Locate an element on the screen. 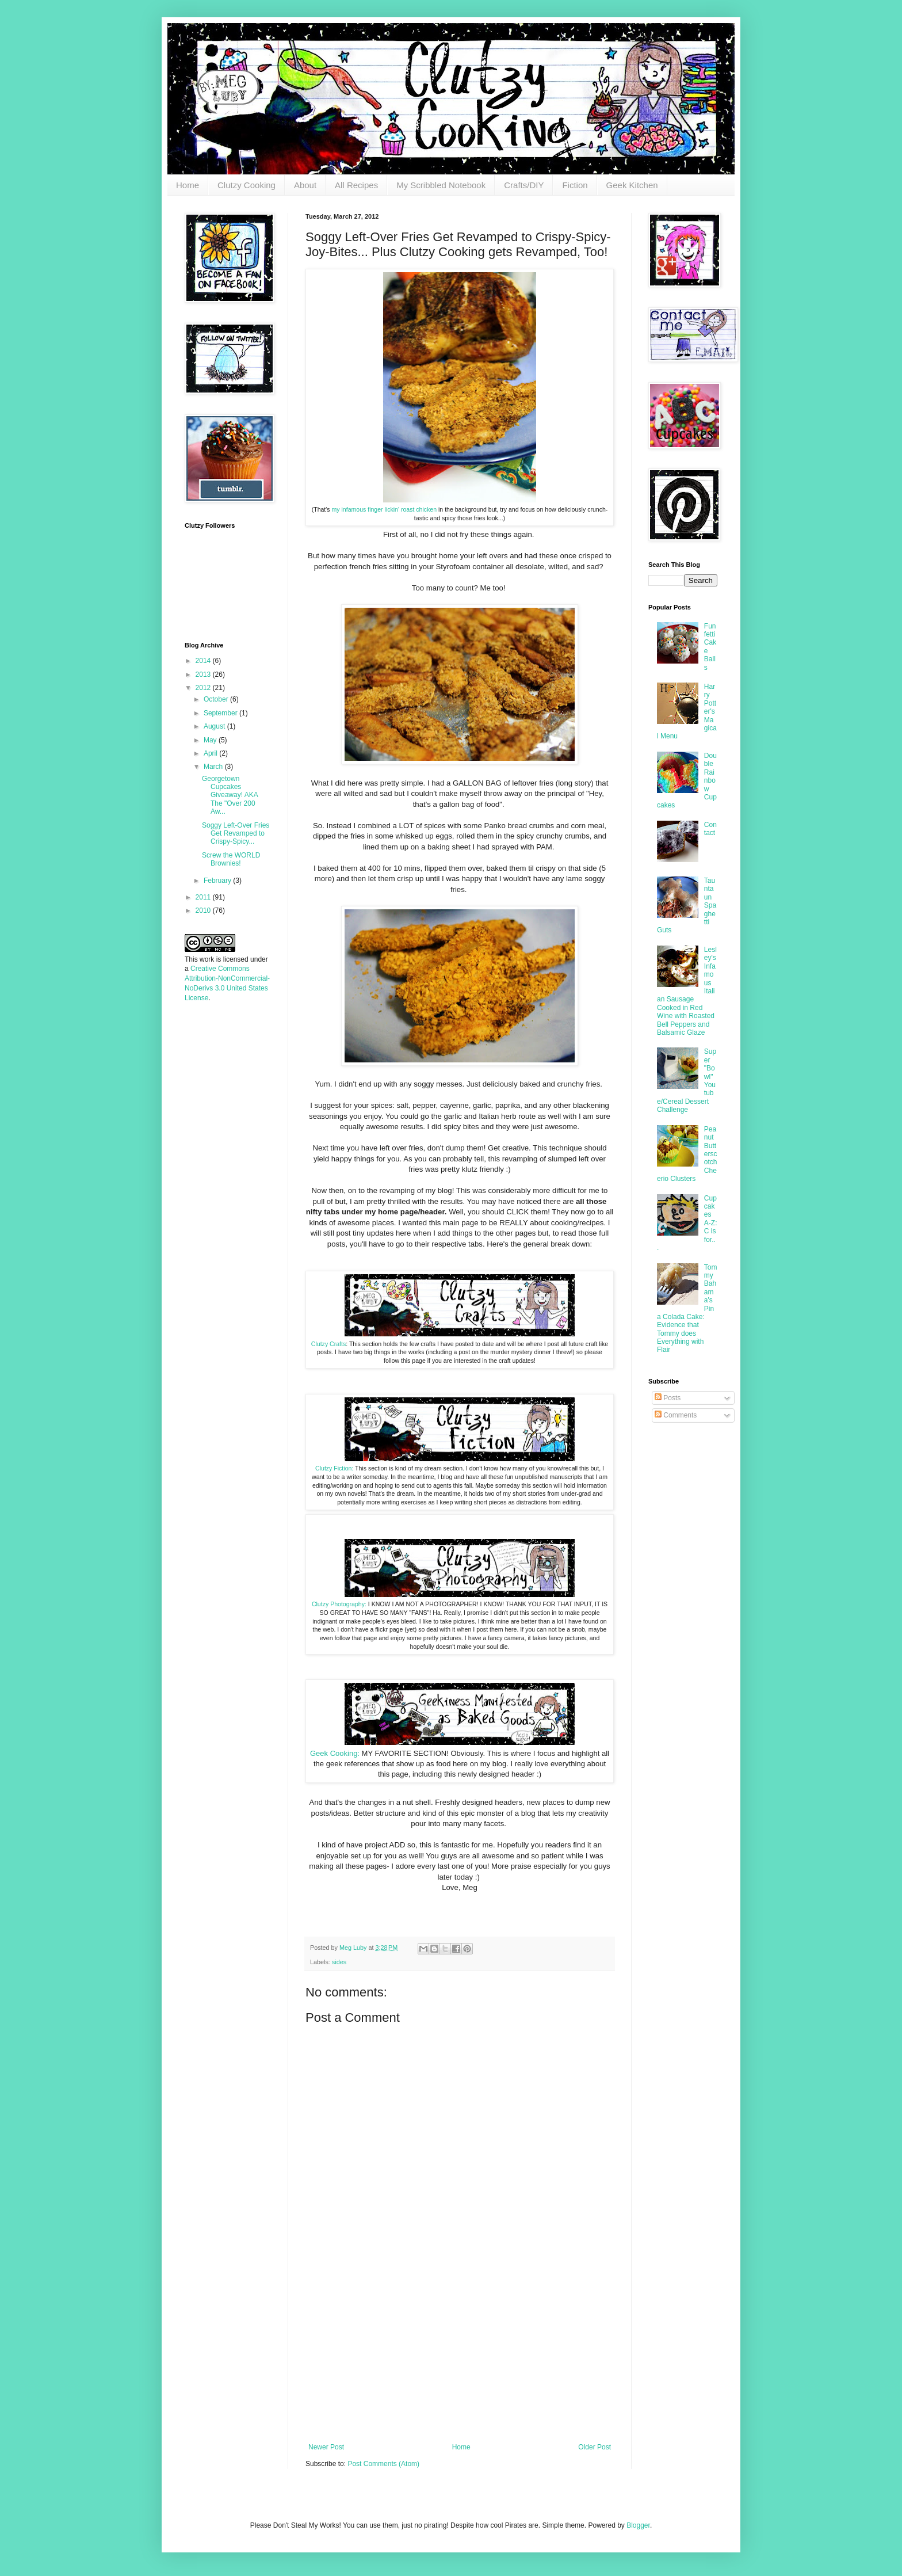 Image resolution: width=902 pixels, height=2576 pixels. Soggy Left-Over Fries Get Revamped to Crispy-Spicy... is located at coordinates (235, 833).